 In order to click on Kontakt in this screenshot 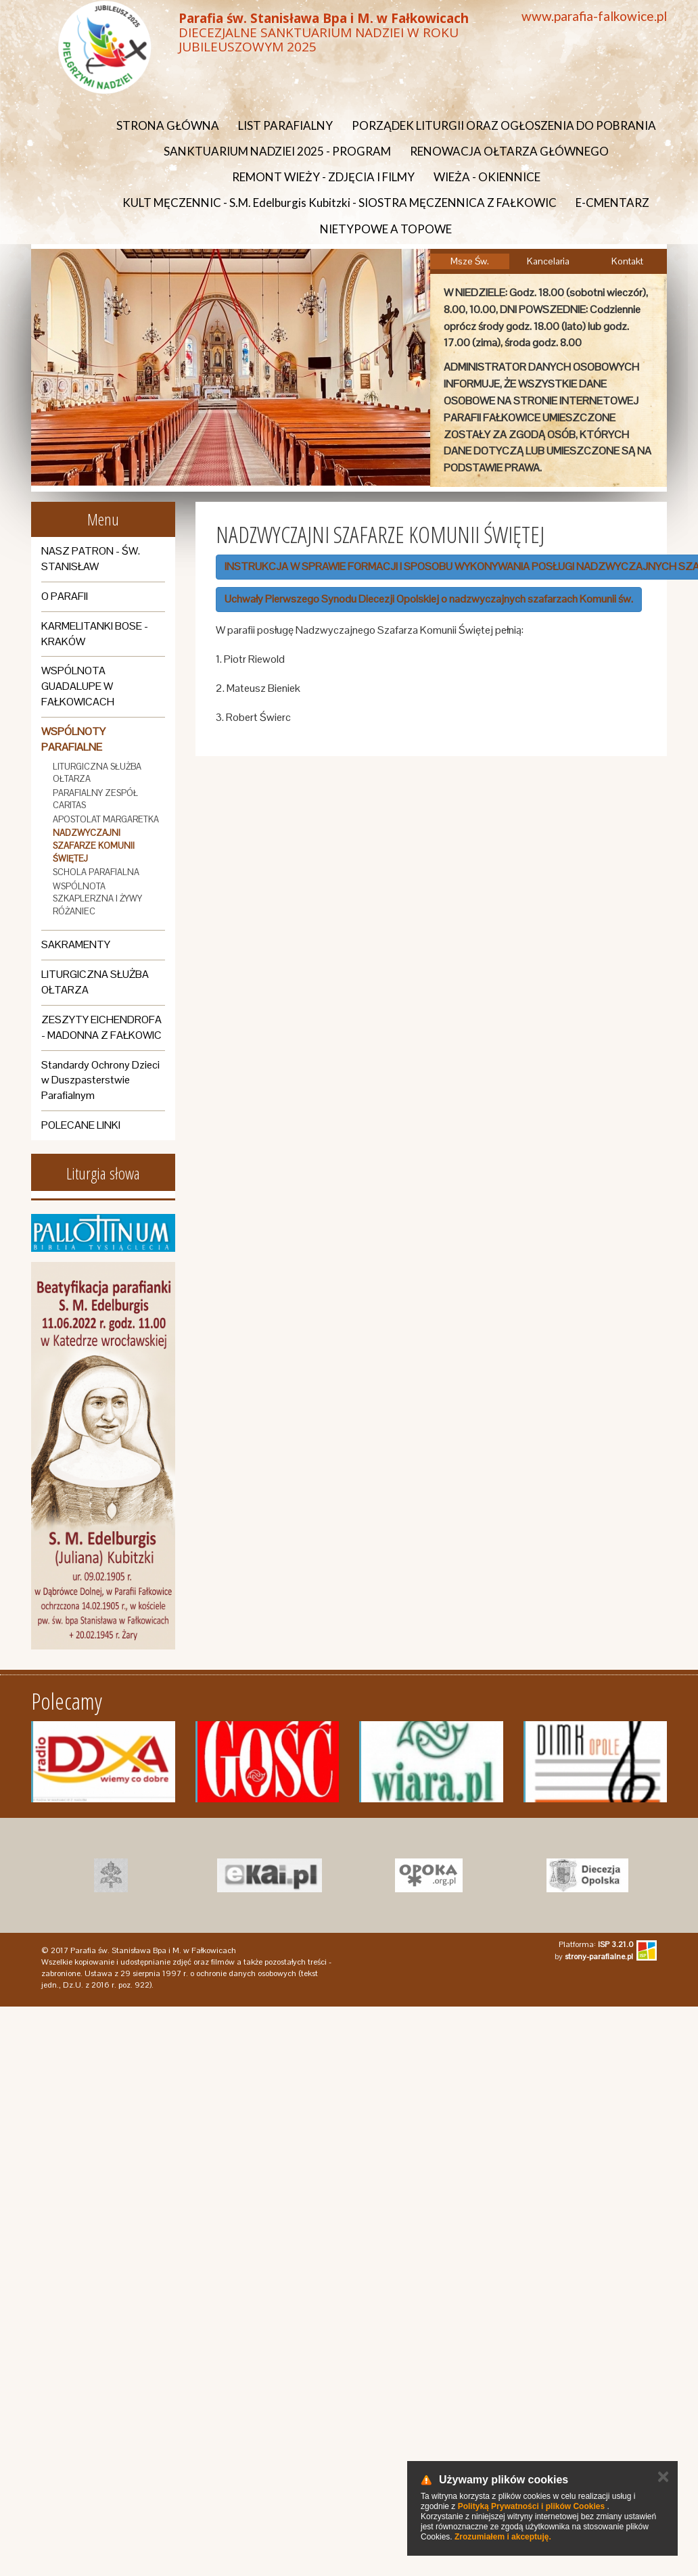, I will do `click(627, 261)`.